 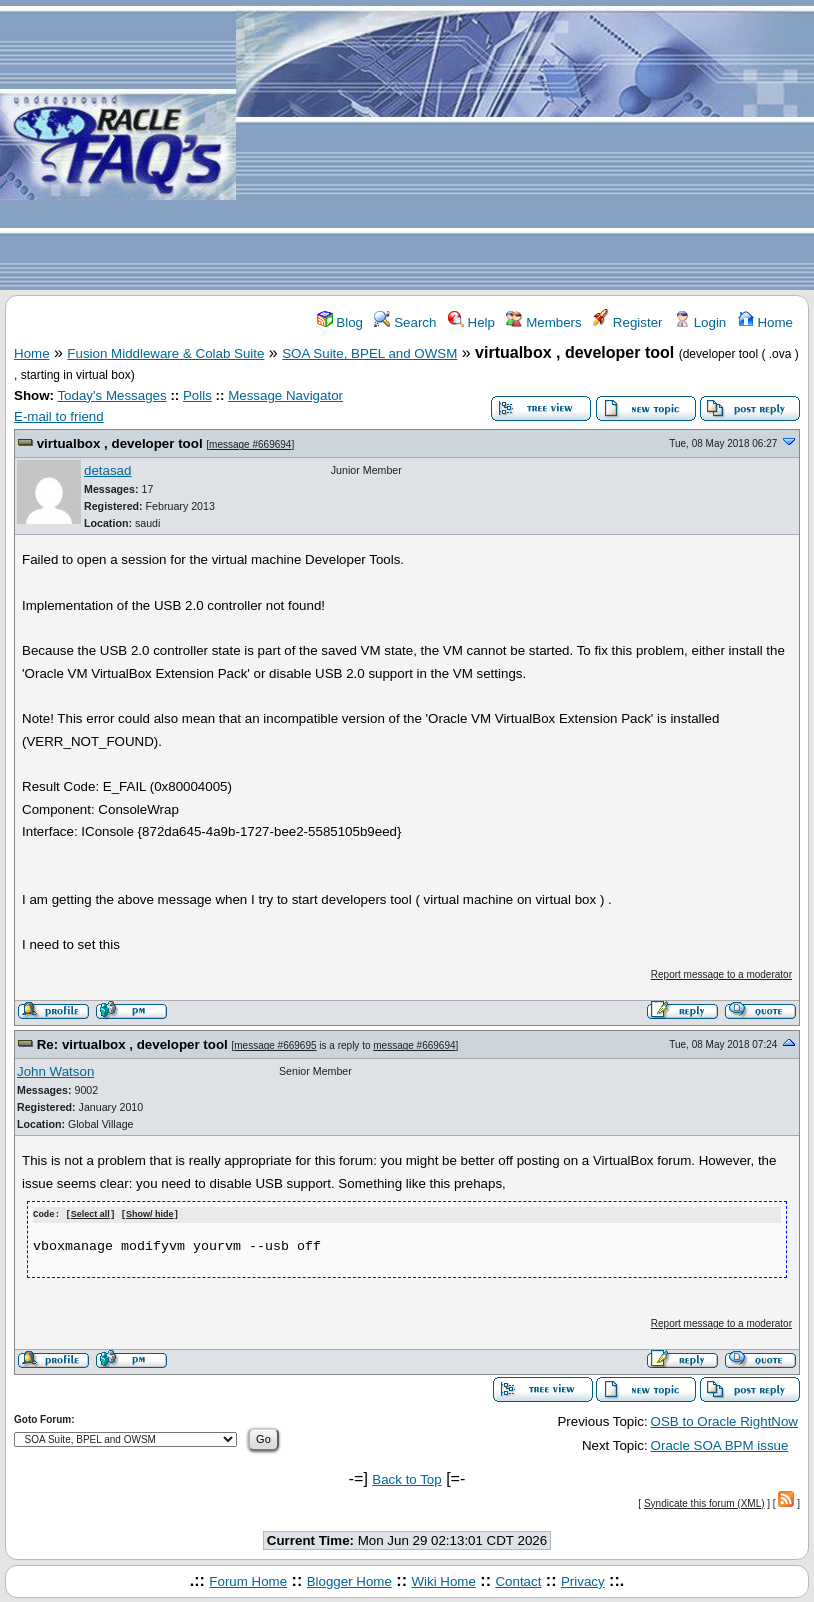 What do you see at coordinates (165, 353) in the screenshot?
I see `Fusion Middleware & Colab Suite` at bounding box center [165, 353].